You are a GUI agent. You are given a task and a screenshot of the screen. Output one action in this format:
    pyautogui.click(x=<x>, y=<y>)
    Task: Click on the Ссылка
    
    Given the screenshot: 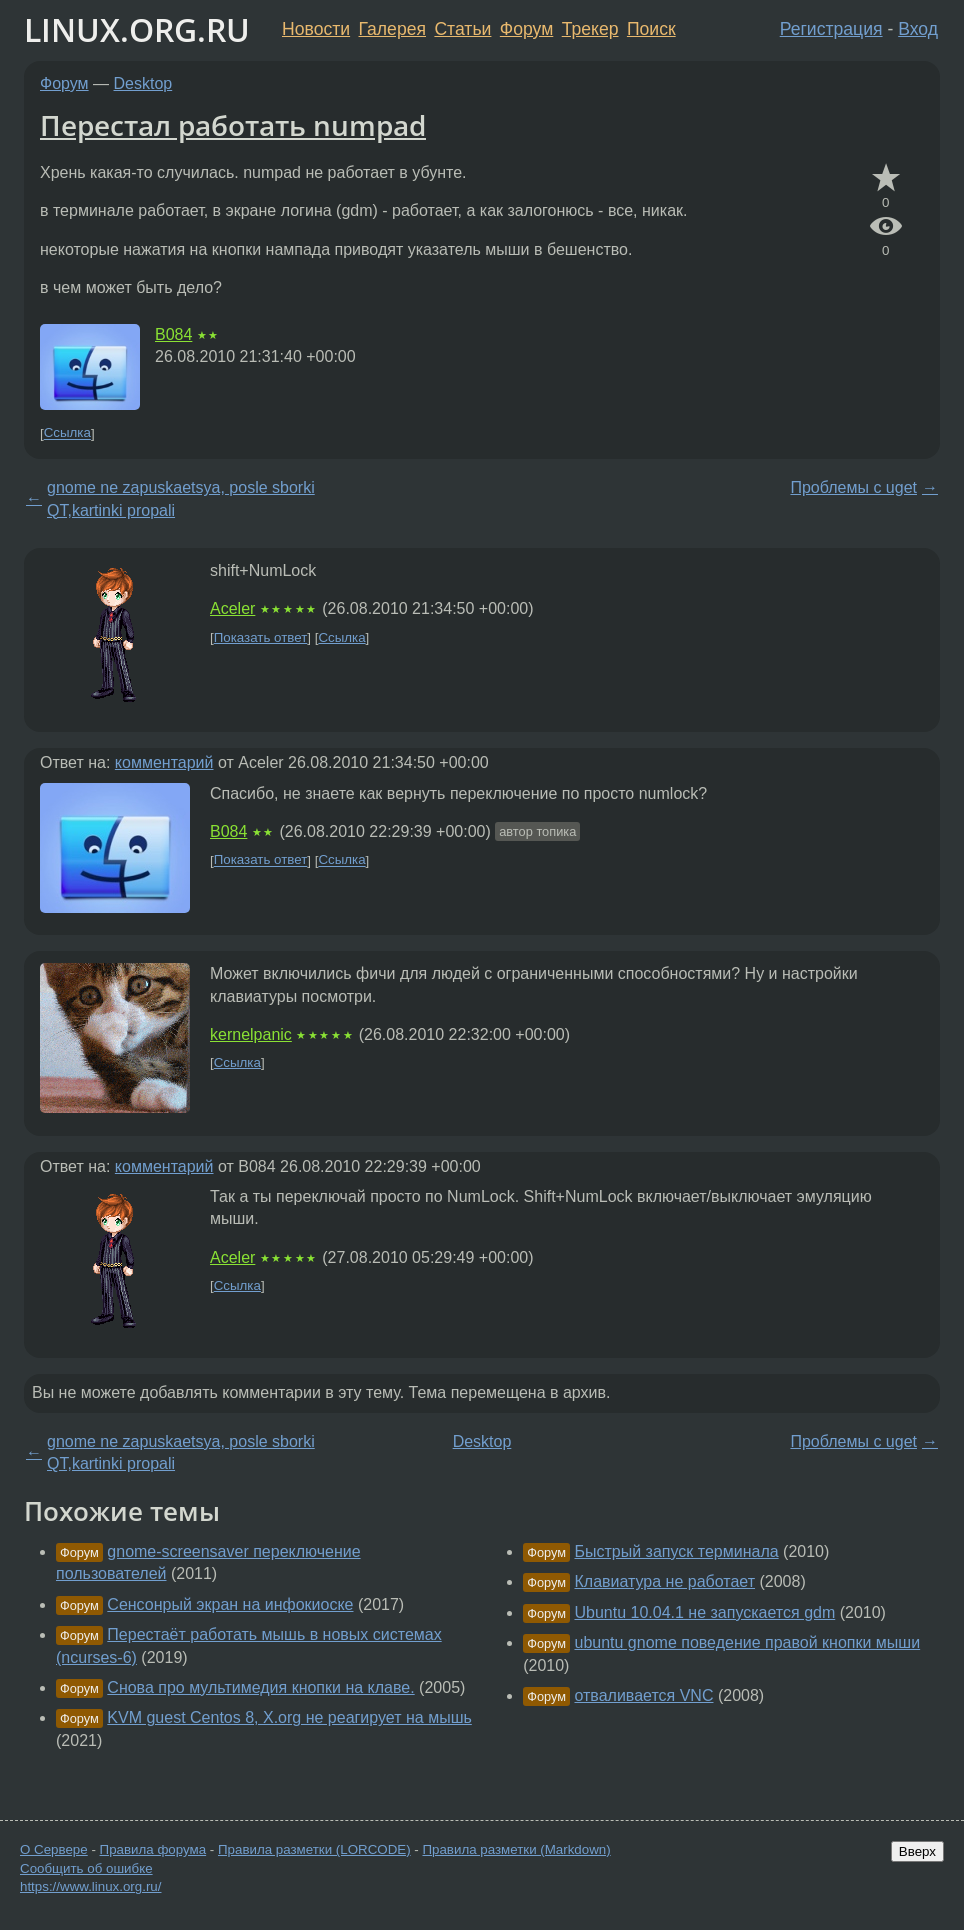 What is the action you would take?
    pyautogui.click(x=67, y=433)
    